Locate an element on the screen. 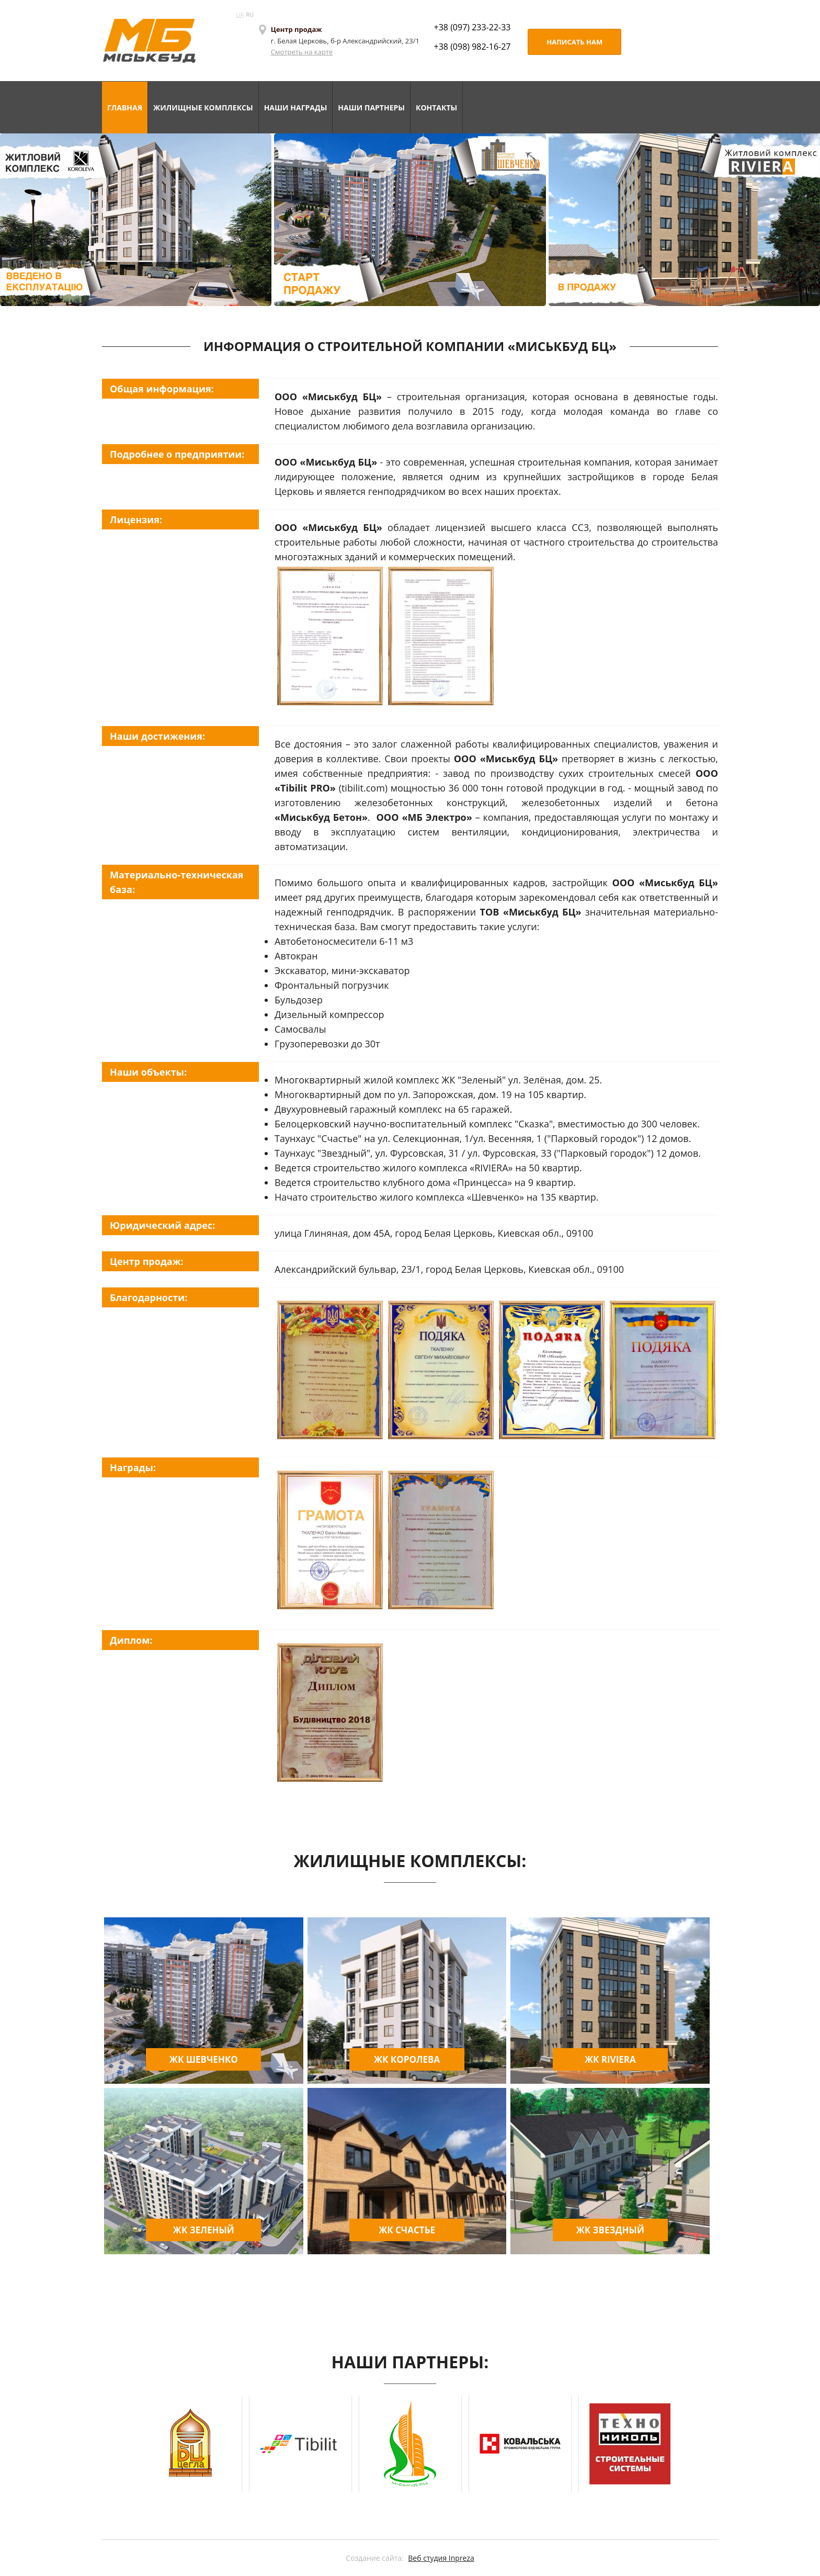 The width and height of the screenshot is (820, 2576). НАШИ НАГРАДЫ is located at coordinates (295, 107).